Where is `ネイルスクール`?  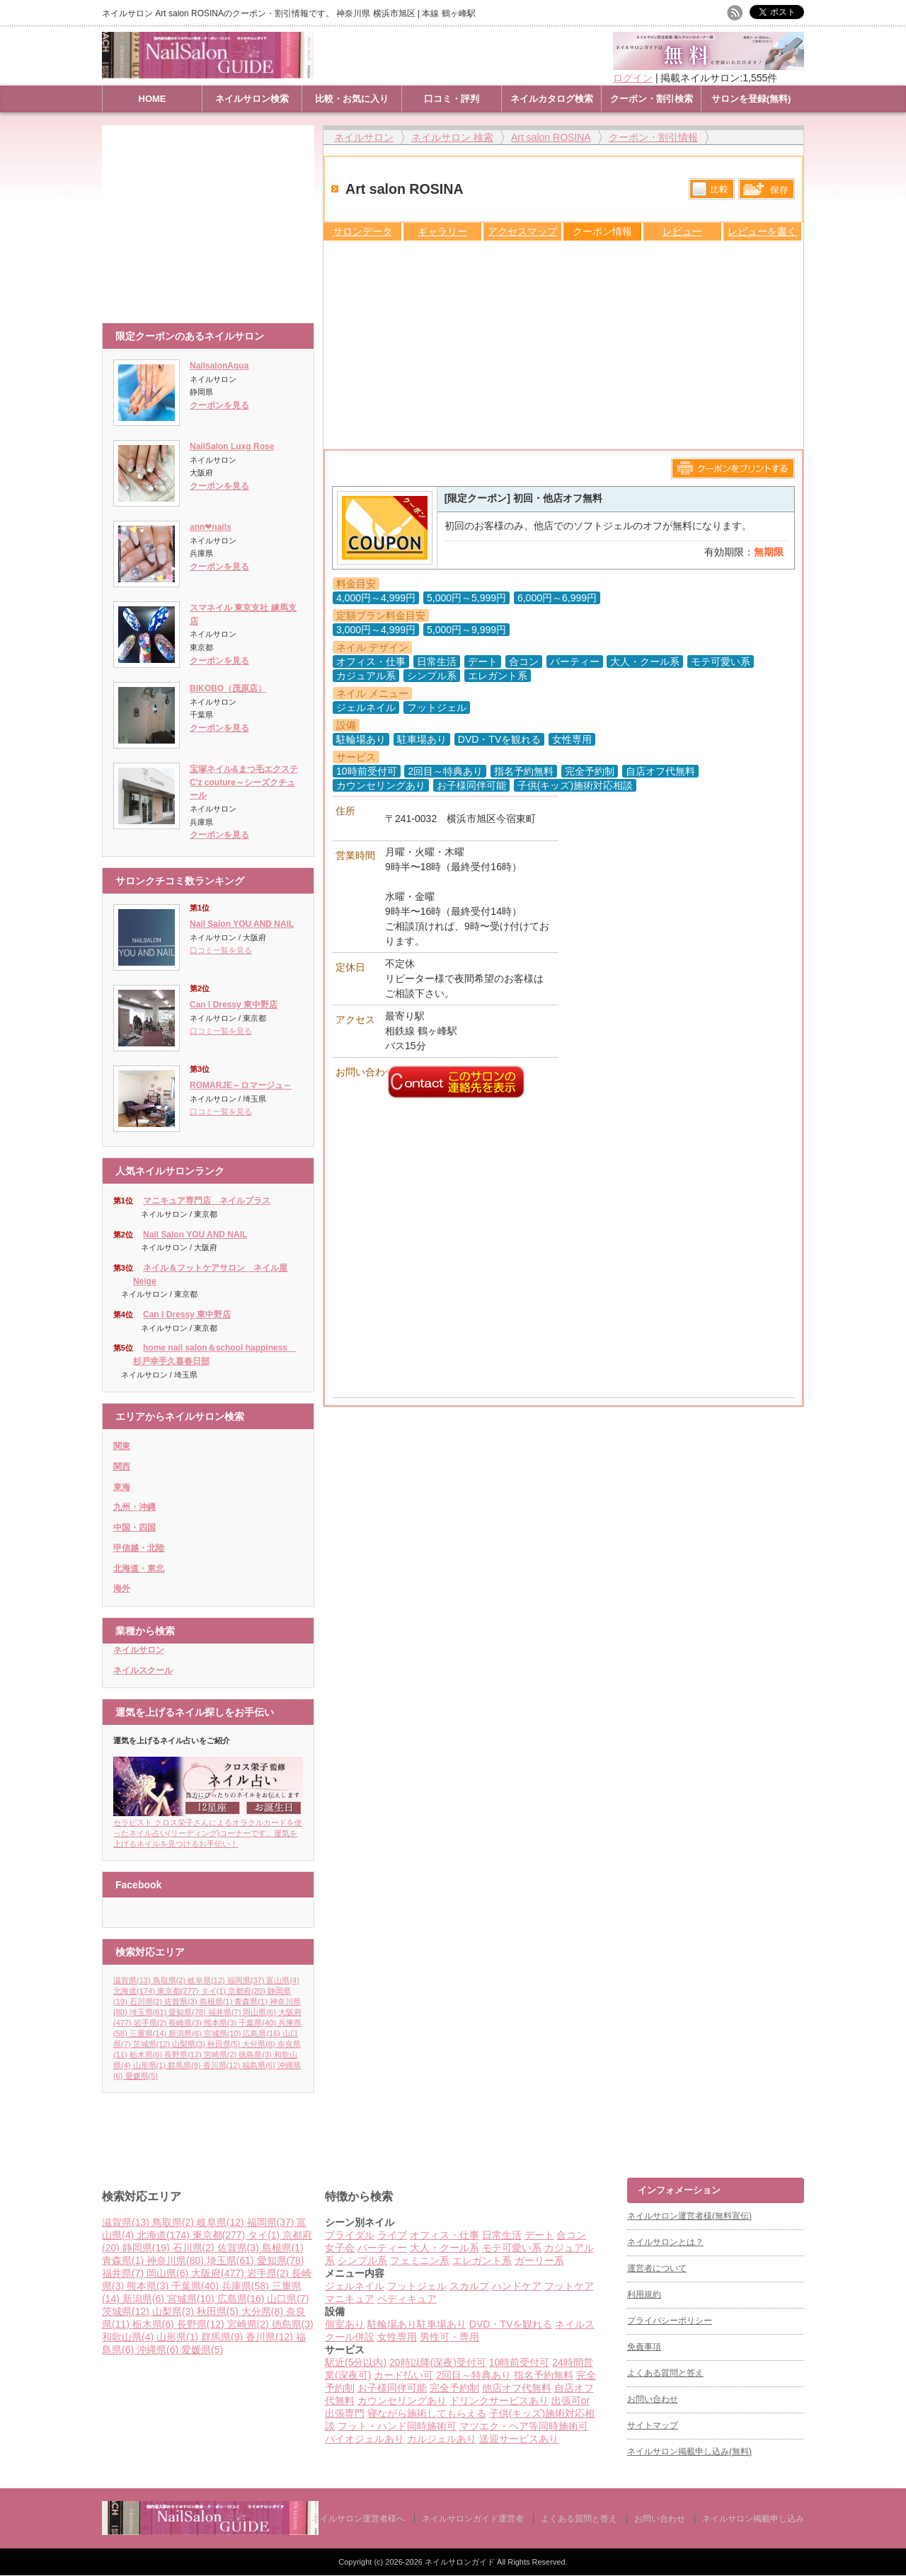
ネイルスクール is located at coordinates (143, 1670).